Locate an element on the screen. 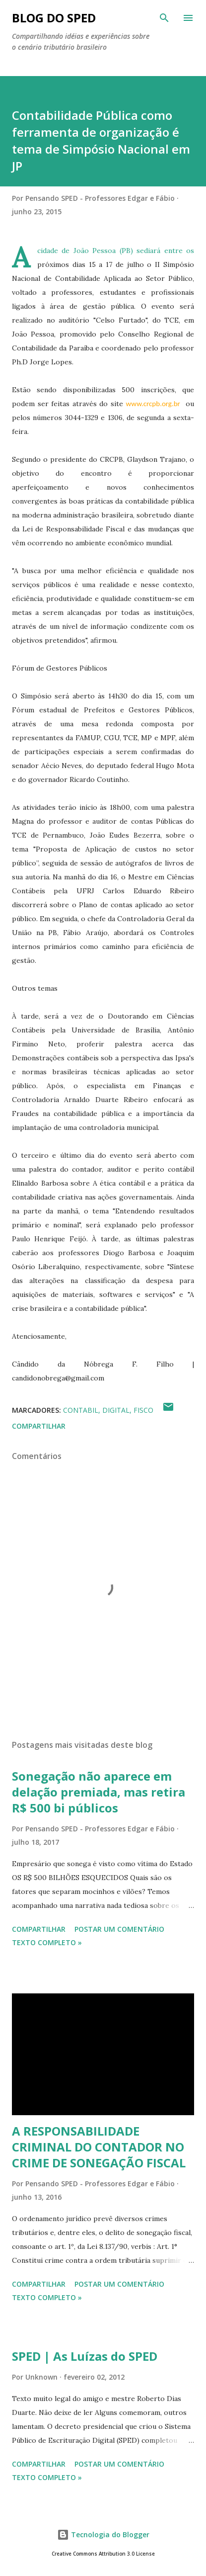  Sonegação não aparece em delação premiada, mas retira R$ 500 bi públicos is located at coordinates (98, 1792).